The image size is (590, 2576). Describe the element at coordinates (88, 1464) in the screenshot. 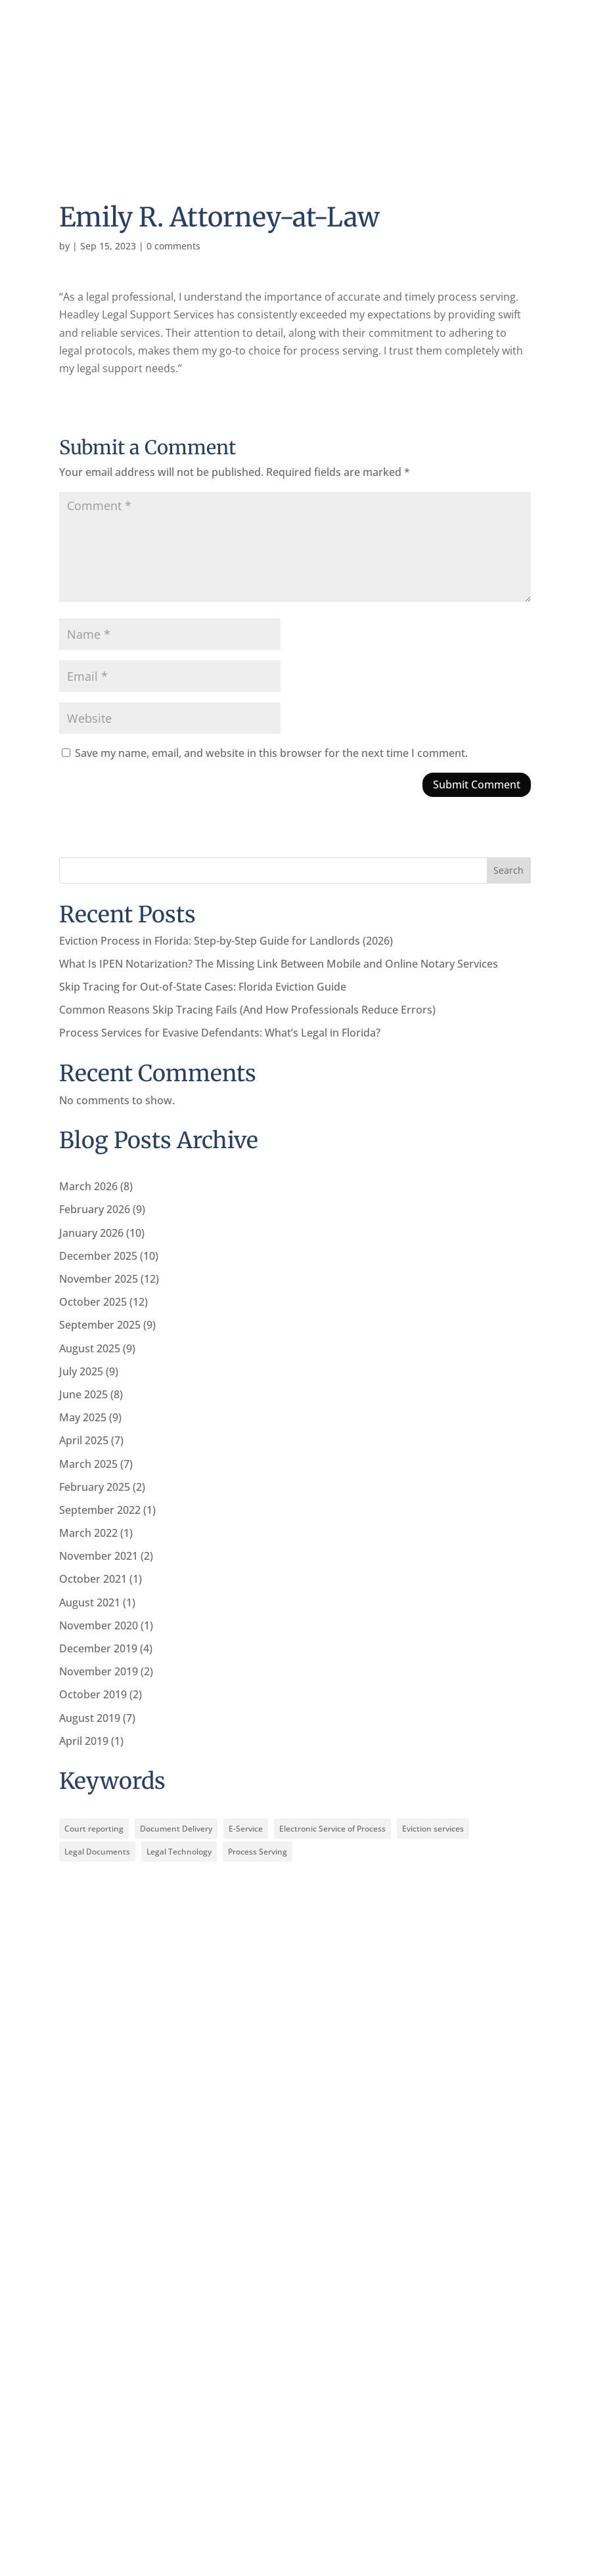

I see `March 2025` at that location.